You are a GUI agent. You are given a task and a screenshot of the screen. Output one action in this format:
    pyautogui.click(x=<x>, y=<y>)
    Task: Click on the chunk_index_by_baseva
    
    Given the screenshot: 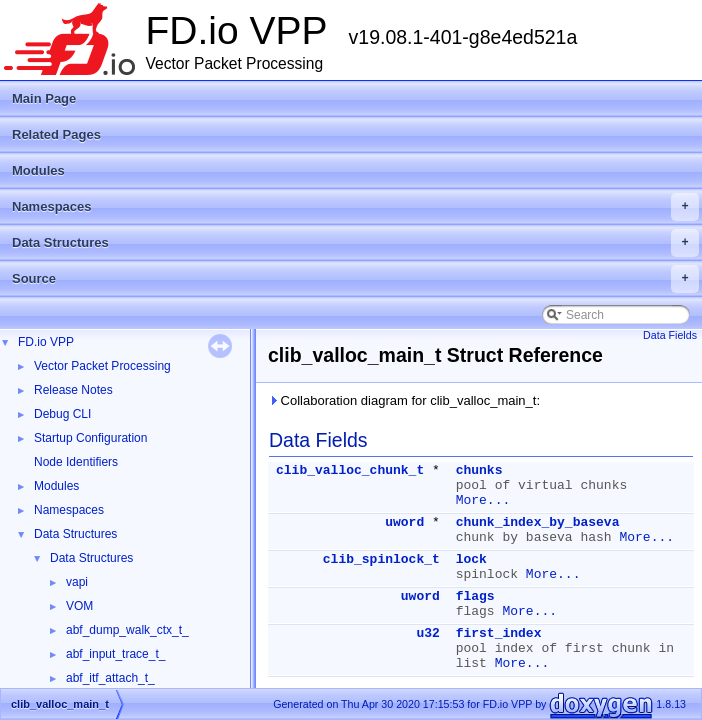 What is the action you would take?
    pyautogui.click(x=538, y=522)
    